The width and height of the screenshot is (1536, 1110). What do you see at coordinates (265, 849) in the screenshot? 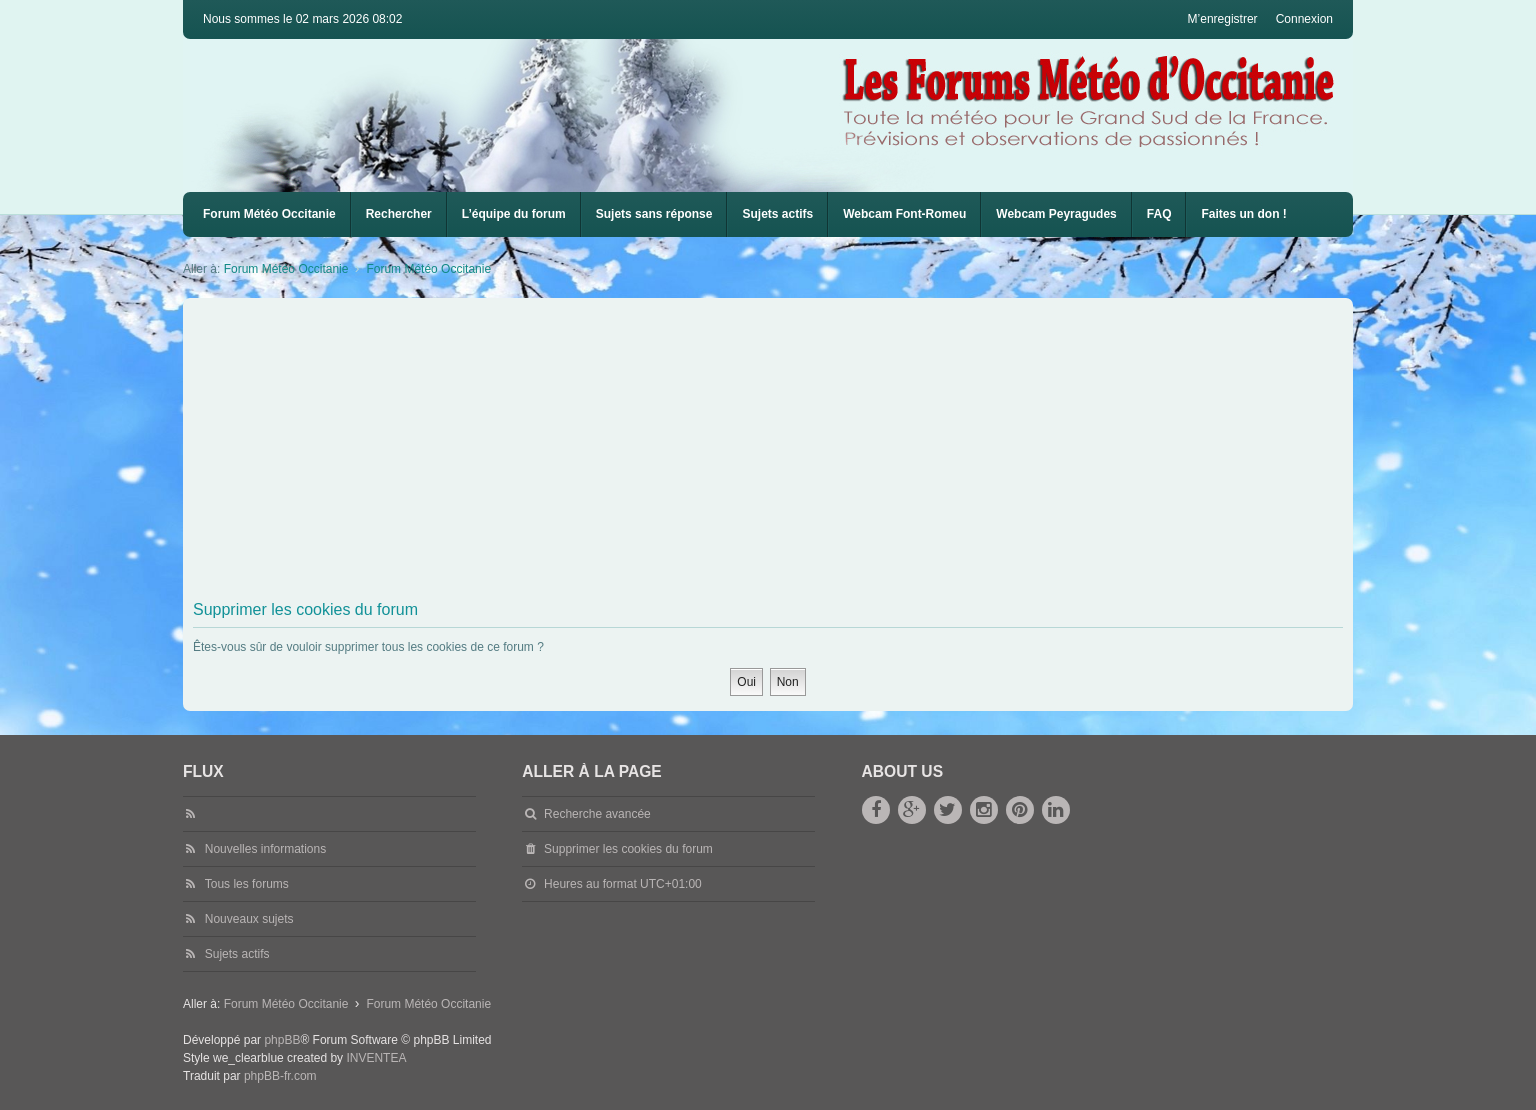
I see `Nouvelles informations` at bounding box center [265, 849].